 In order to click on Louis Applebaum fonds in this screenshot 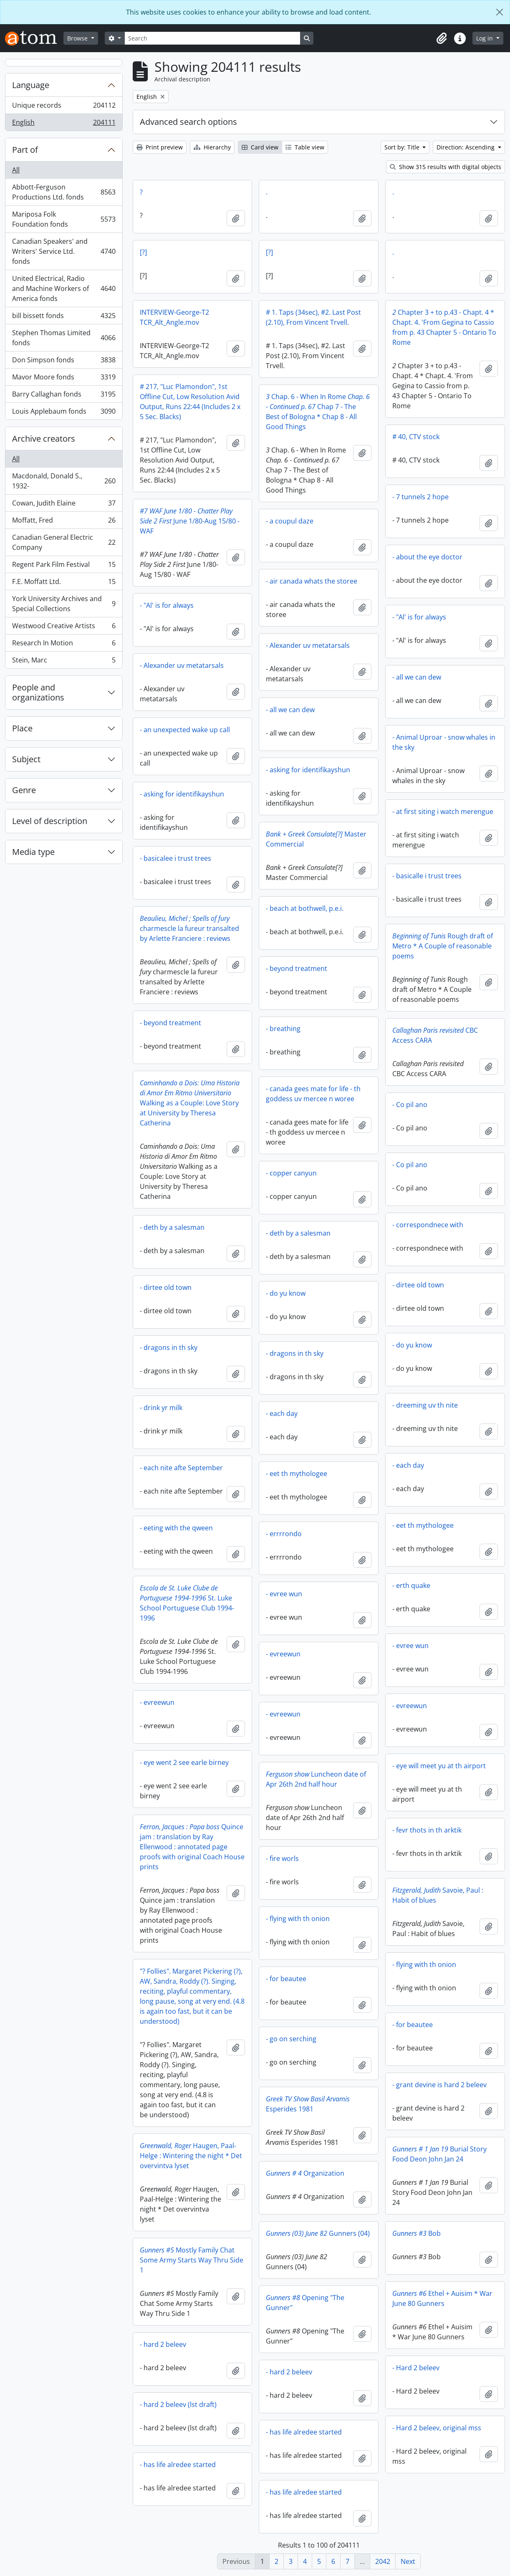, I will do `click(64, 413)`.